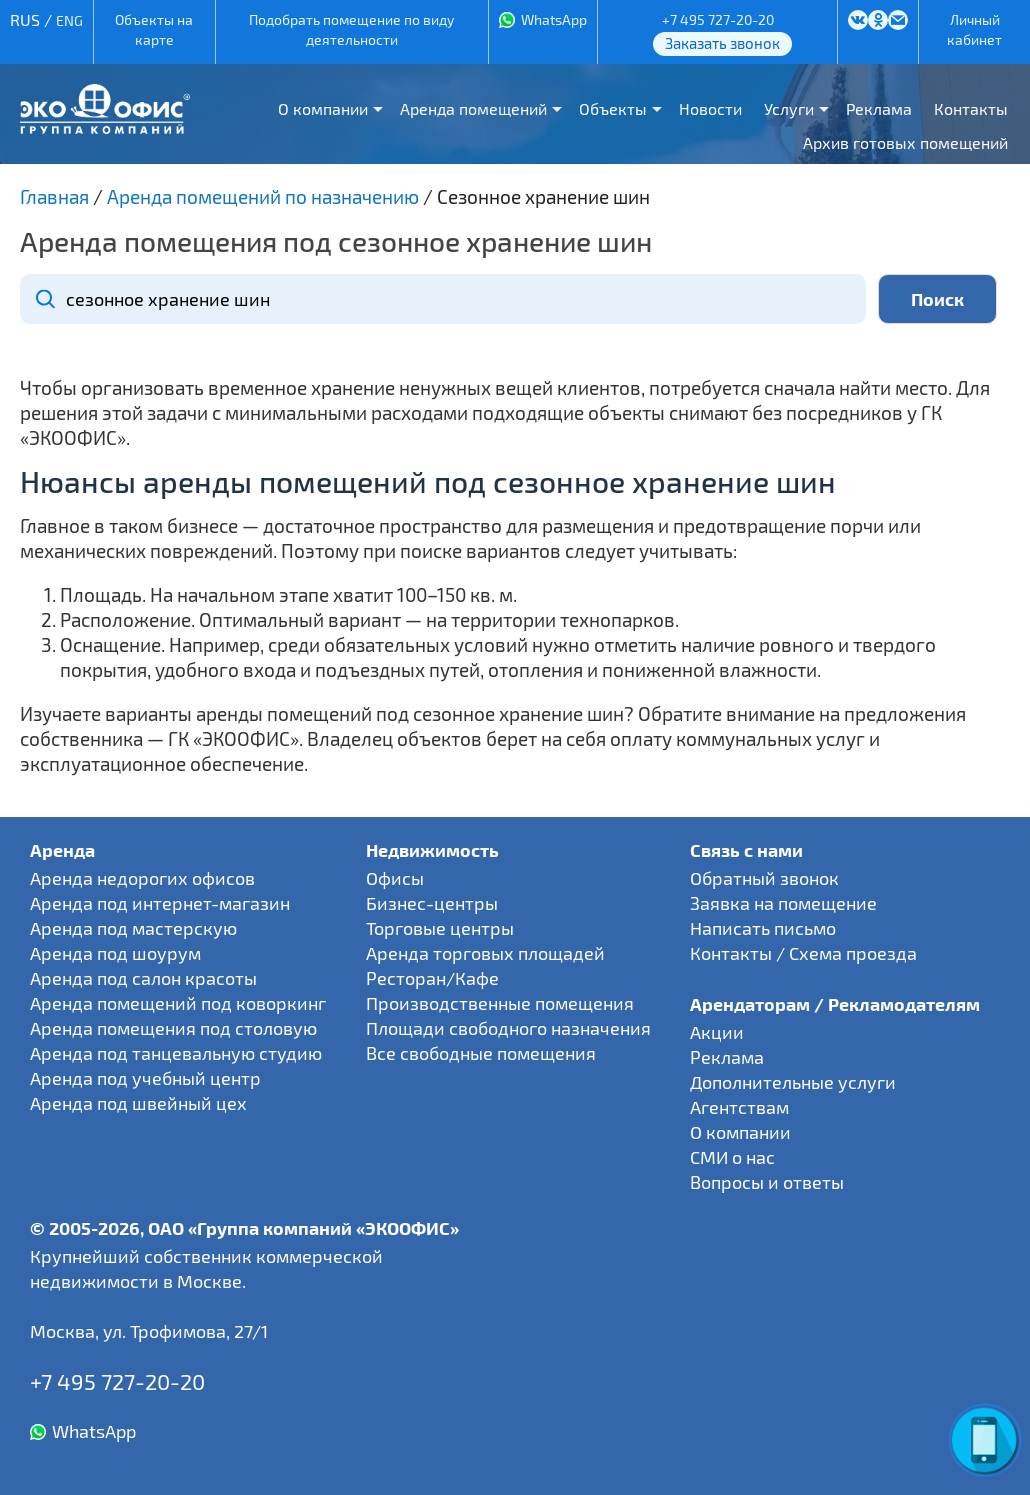  What do you see at coordinates (613, 108) in the screenshot?
I see `Объекты` at bounding box center [613, 108].